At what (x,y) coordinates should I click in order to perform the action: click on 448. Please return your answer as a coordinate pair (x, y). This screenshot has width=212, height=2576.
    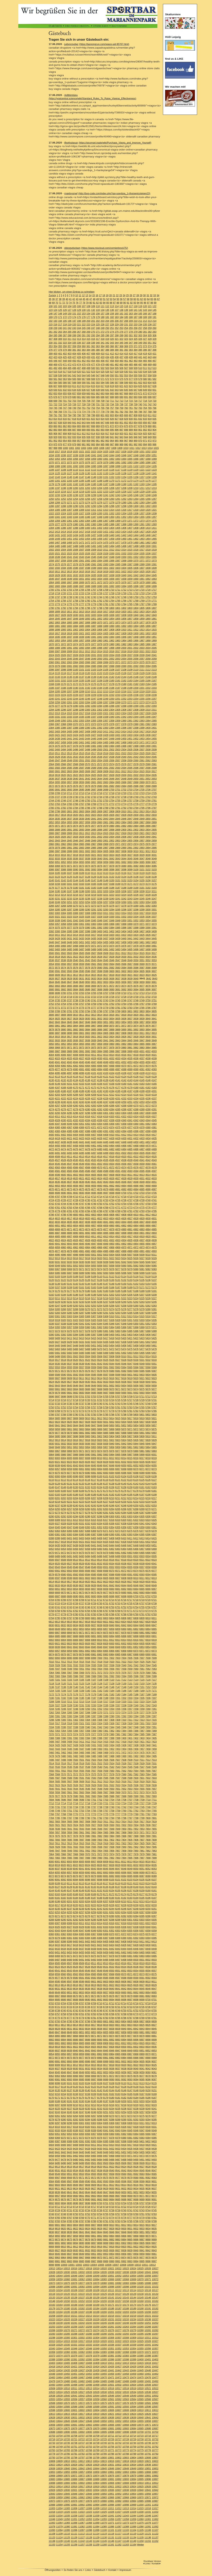
    Looking at the image, I should click on (65, 360).